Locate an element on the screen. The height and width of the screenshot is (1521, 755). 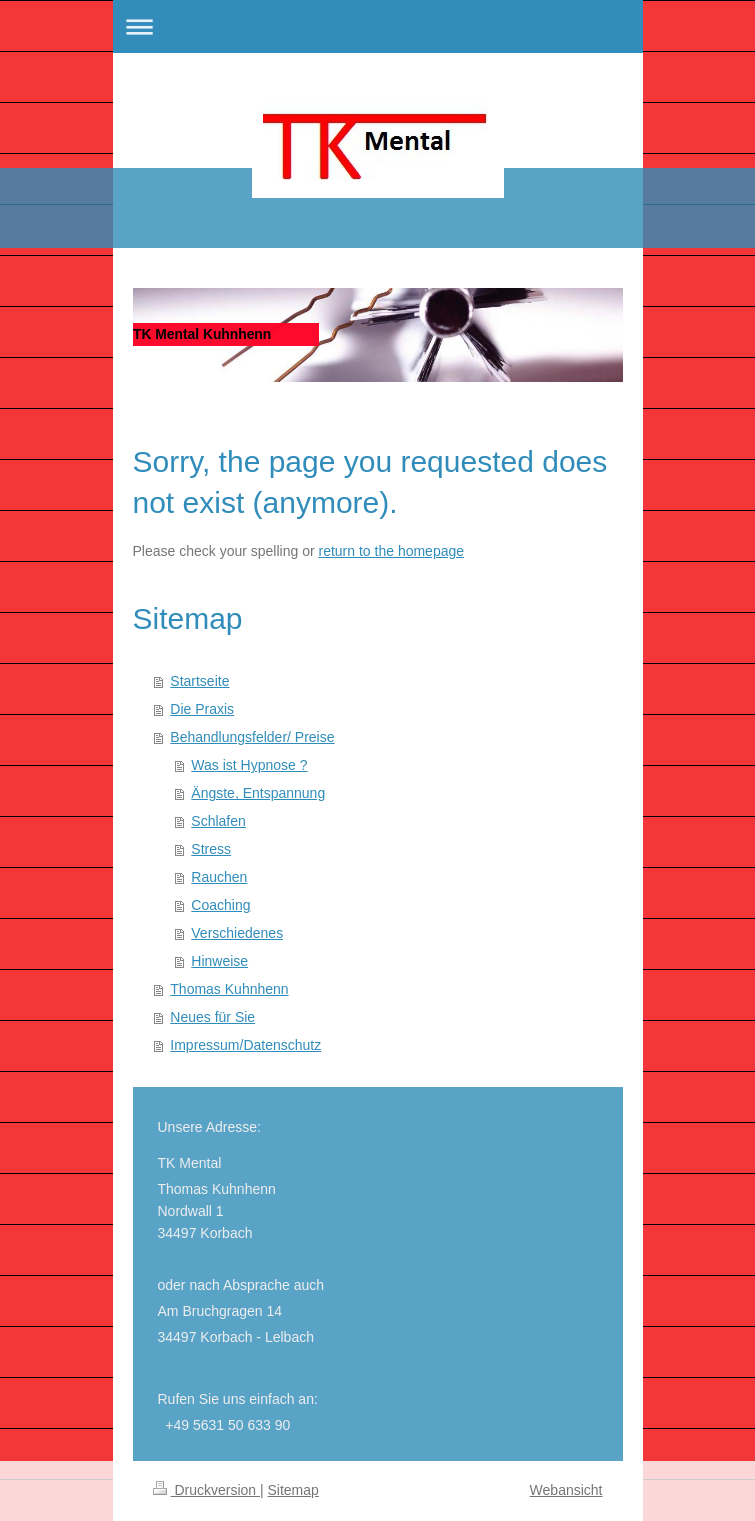
Rauchen is located at coordinates (219, 877).